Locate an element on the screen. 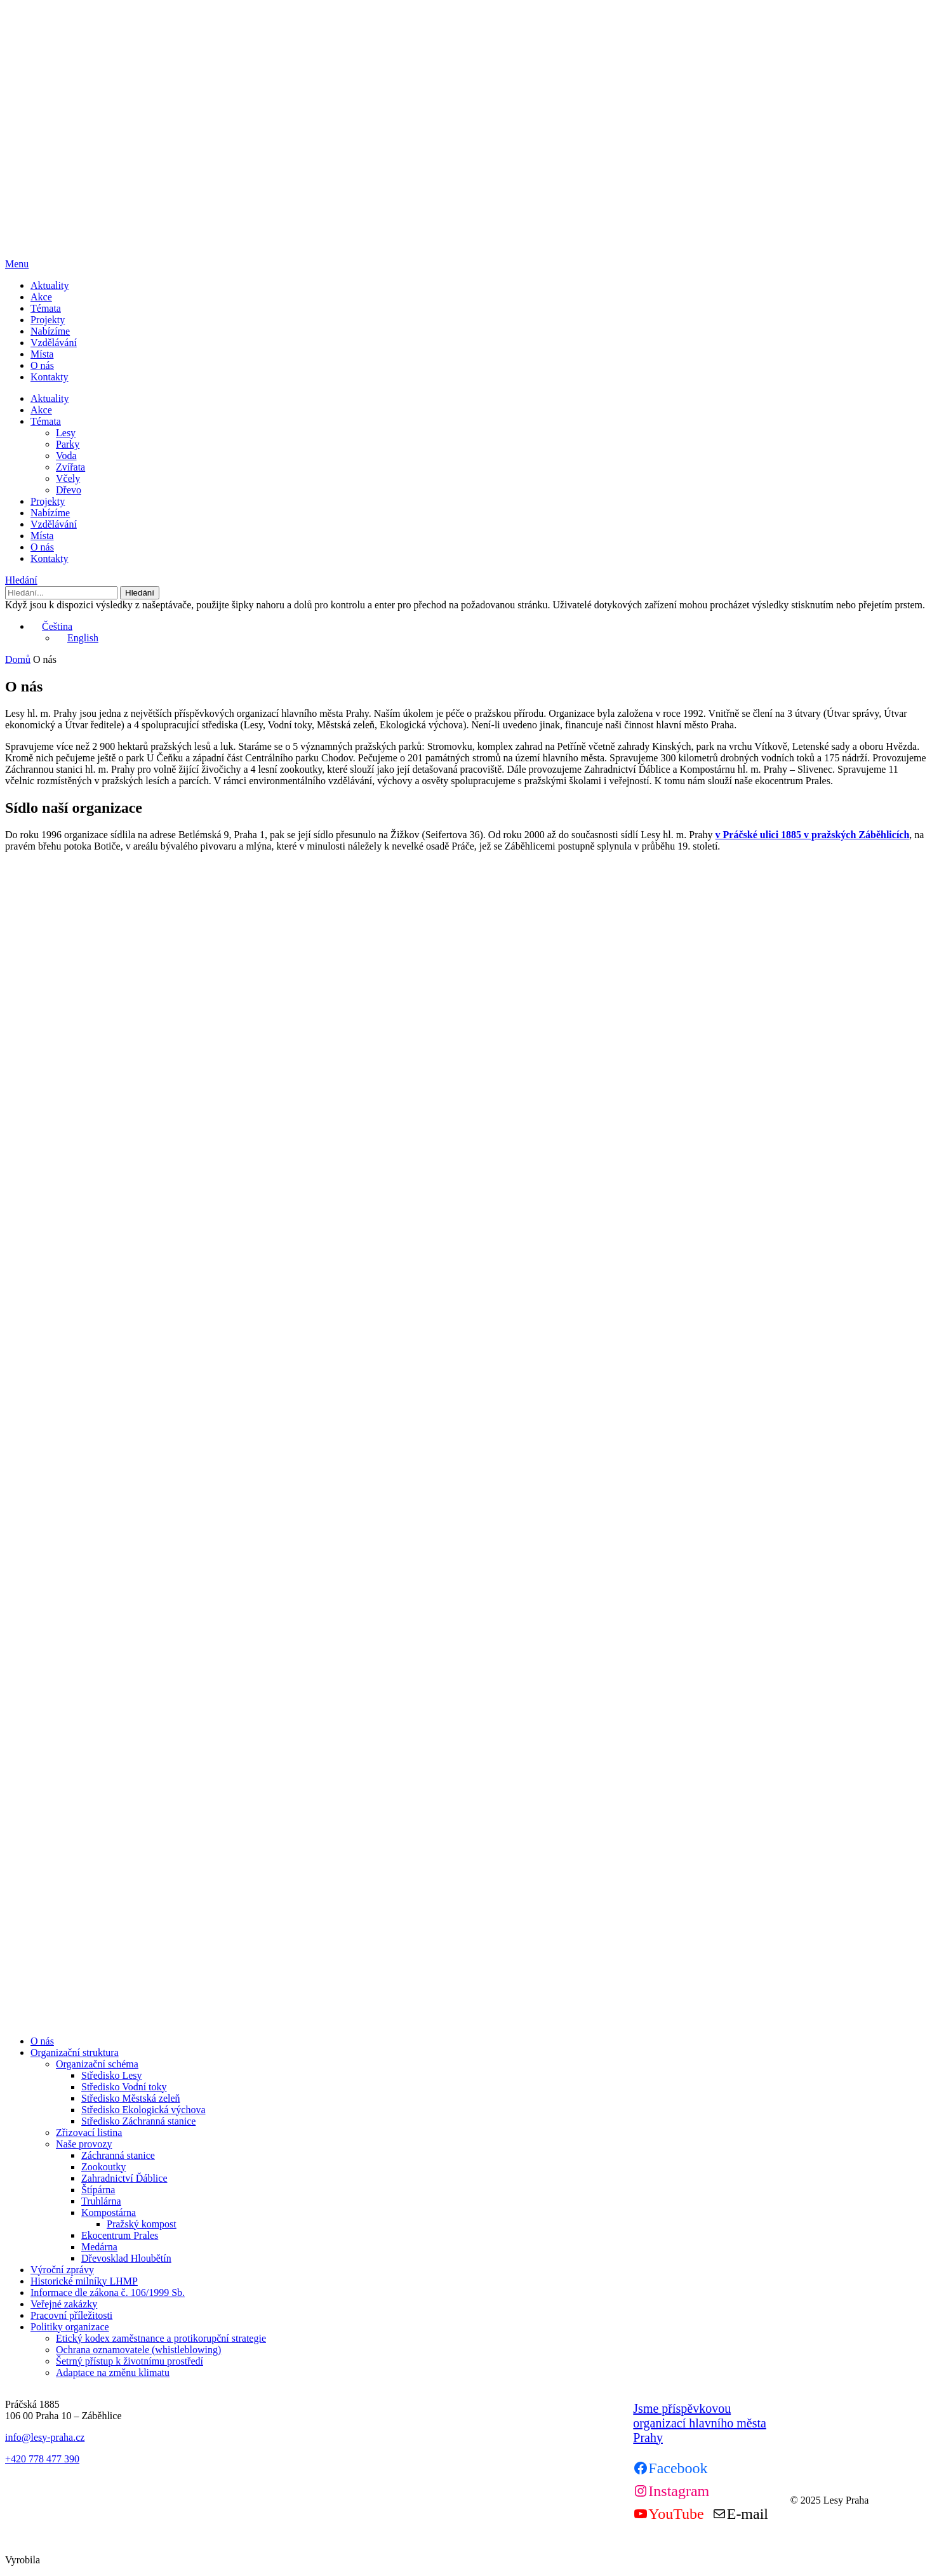 The height and width of the screenshot is (2576, 932). Zřizovací listina is located at coordinates (89, 2132).